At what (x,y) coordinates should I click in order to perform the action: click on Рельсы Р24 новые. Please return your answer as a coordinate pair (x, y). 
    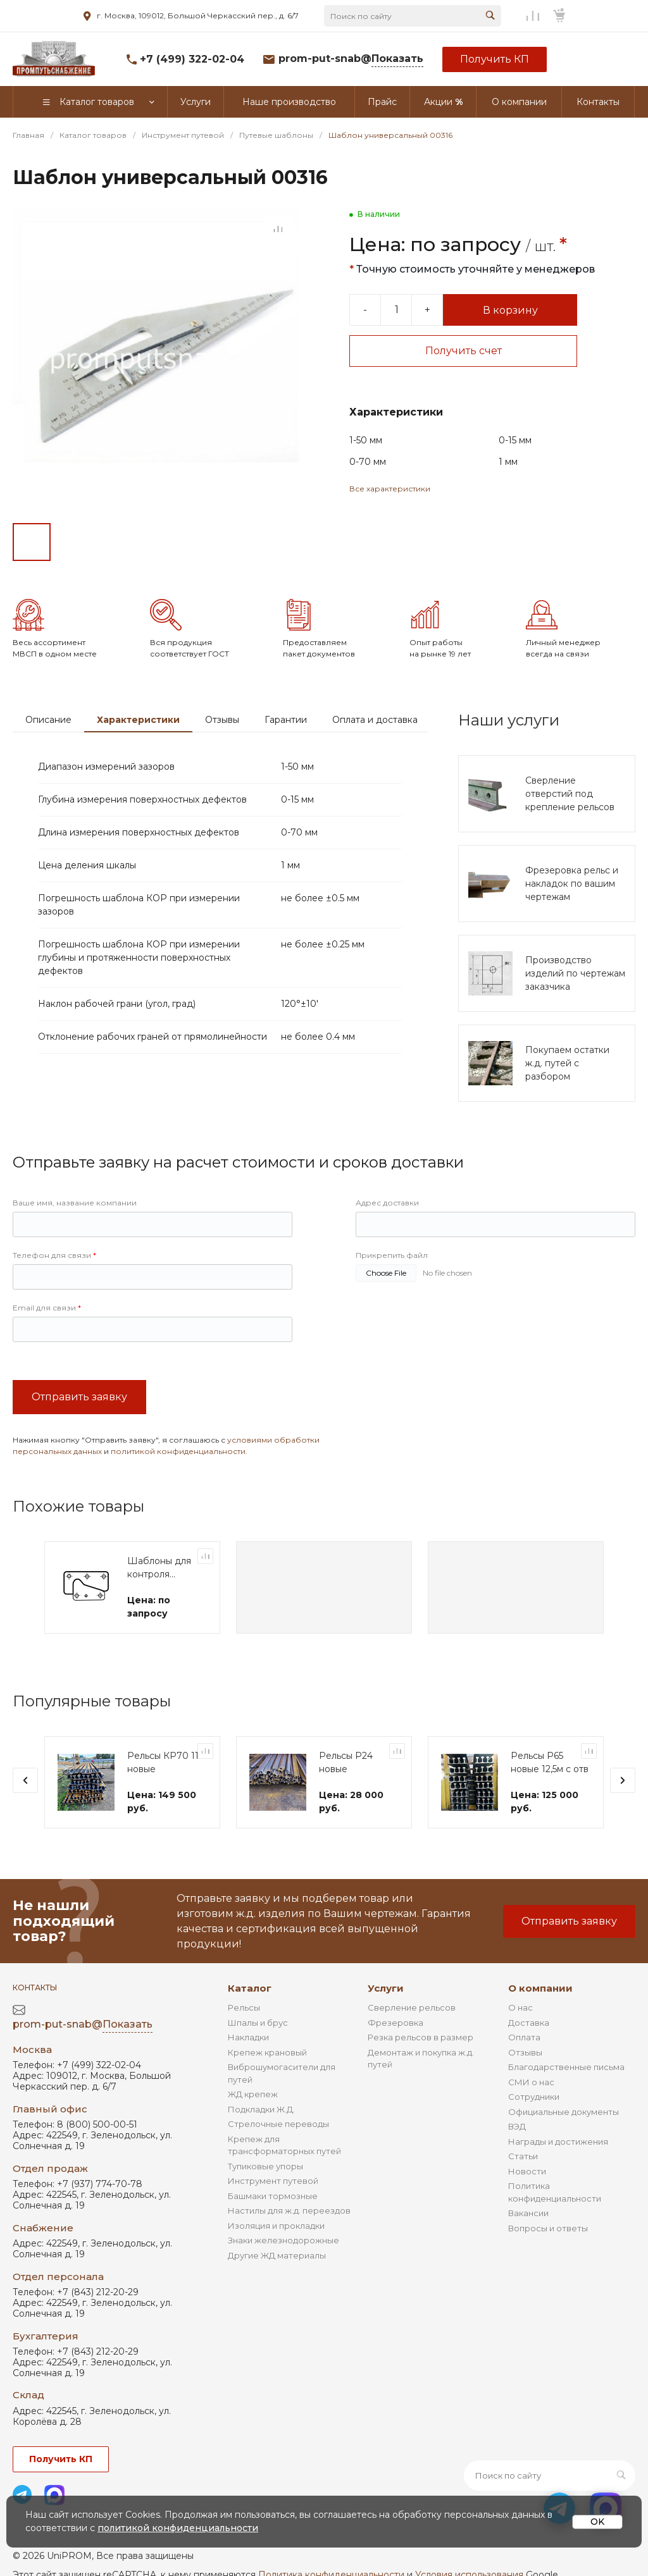
    Looking at the image, I should click on (346, 1762).